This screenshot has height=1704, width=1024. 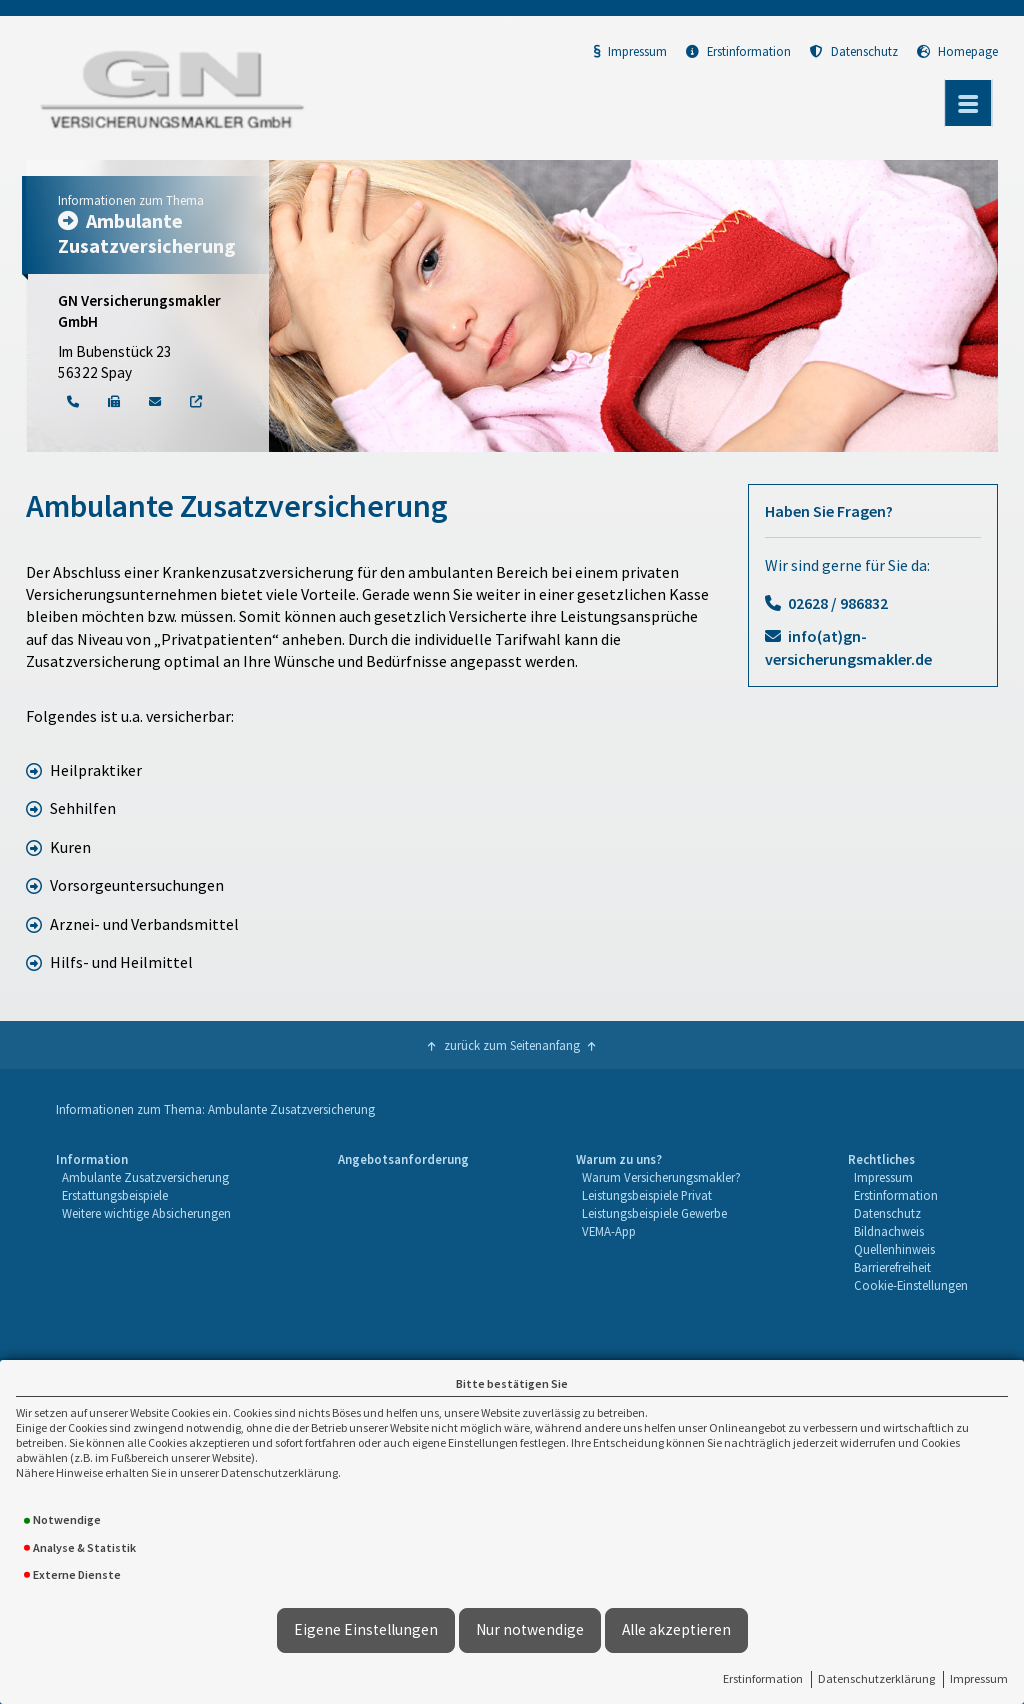 I want to click on Erstinformation, so click(x=763, y=1678).